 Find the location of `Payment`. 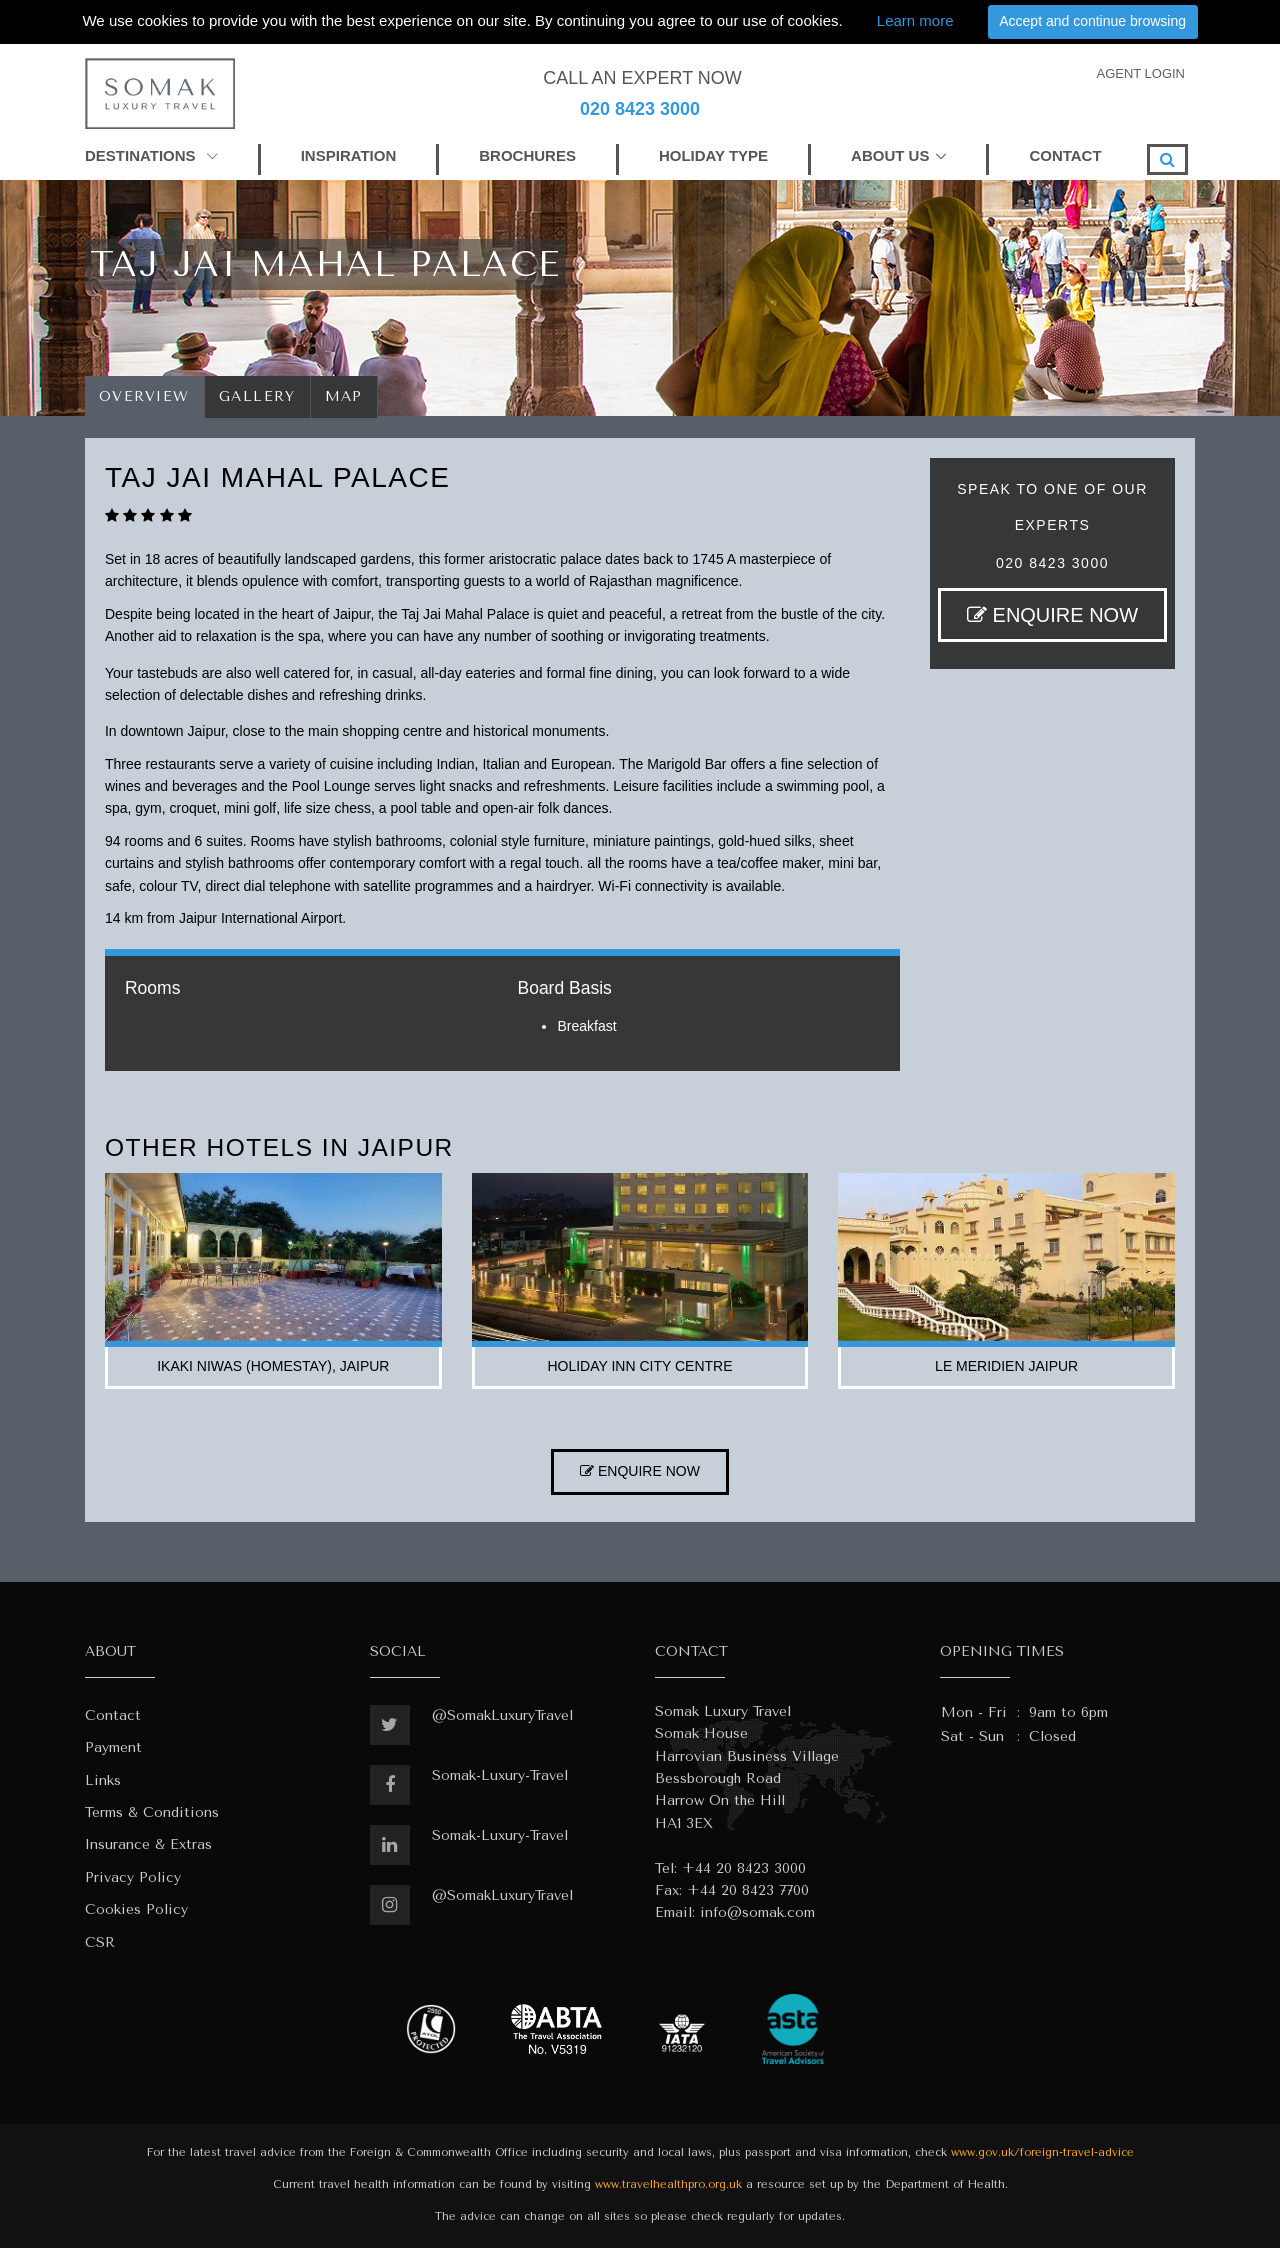

Payment is located at coordinates (113, 1747).